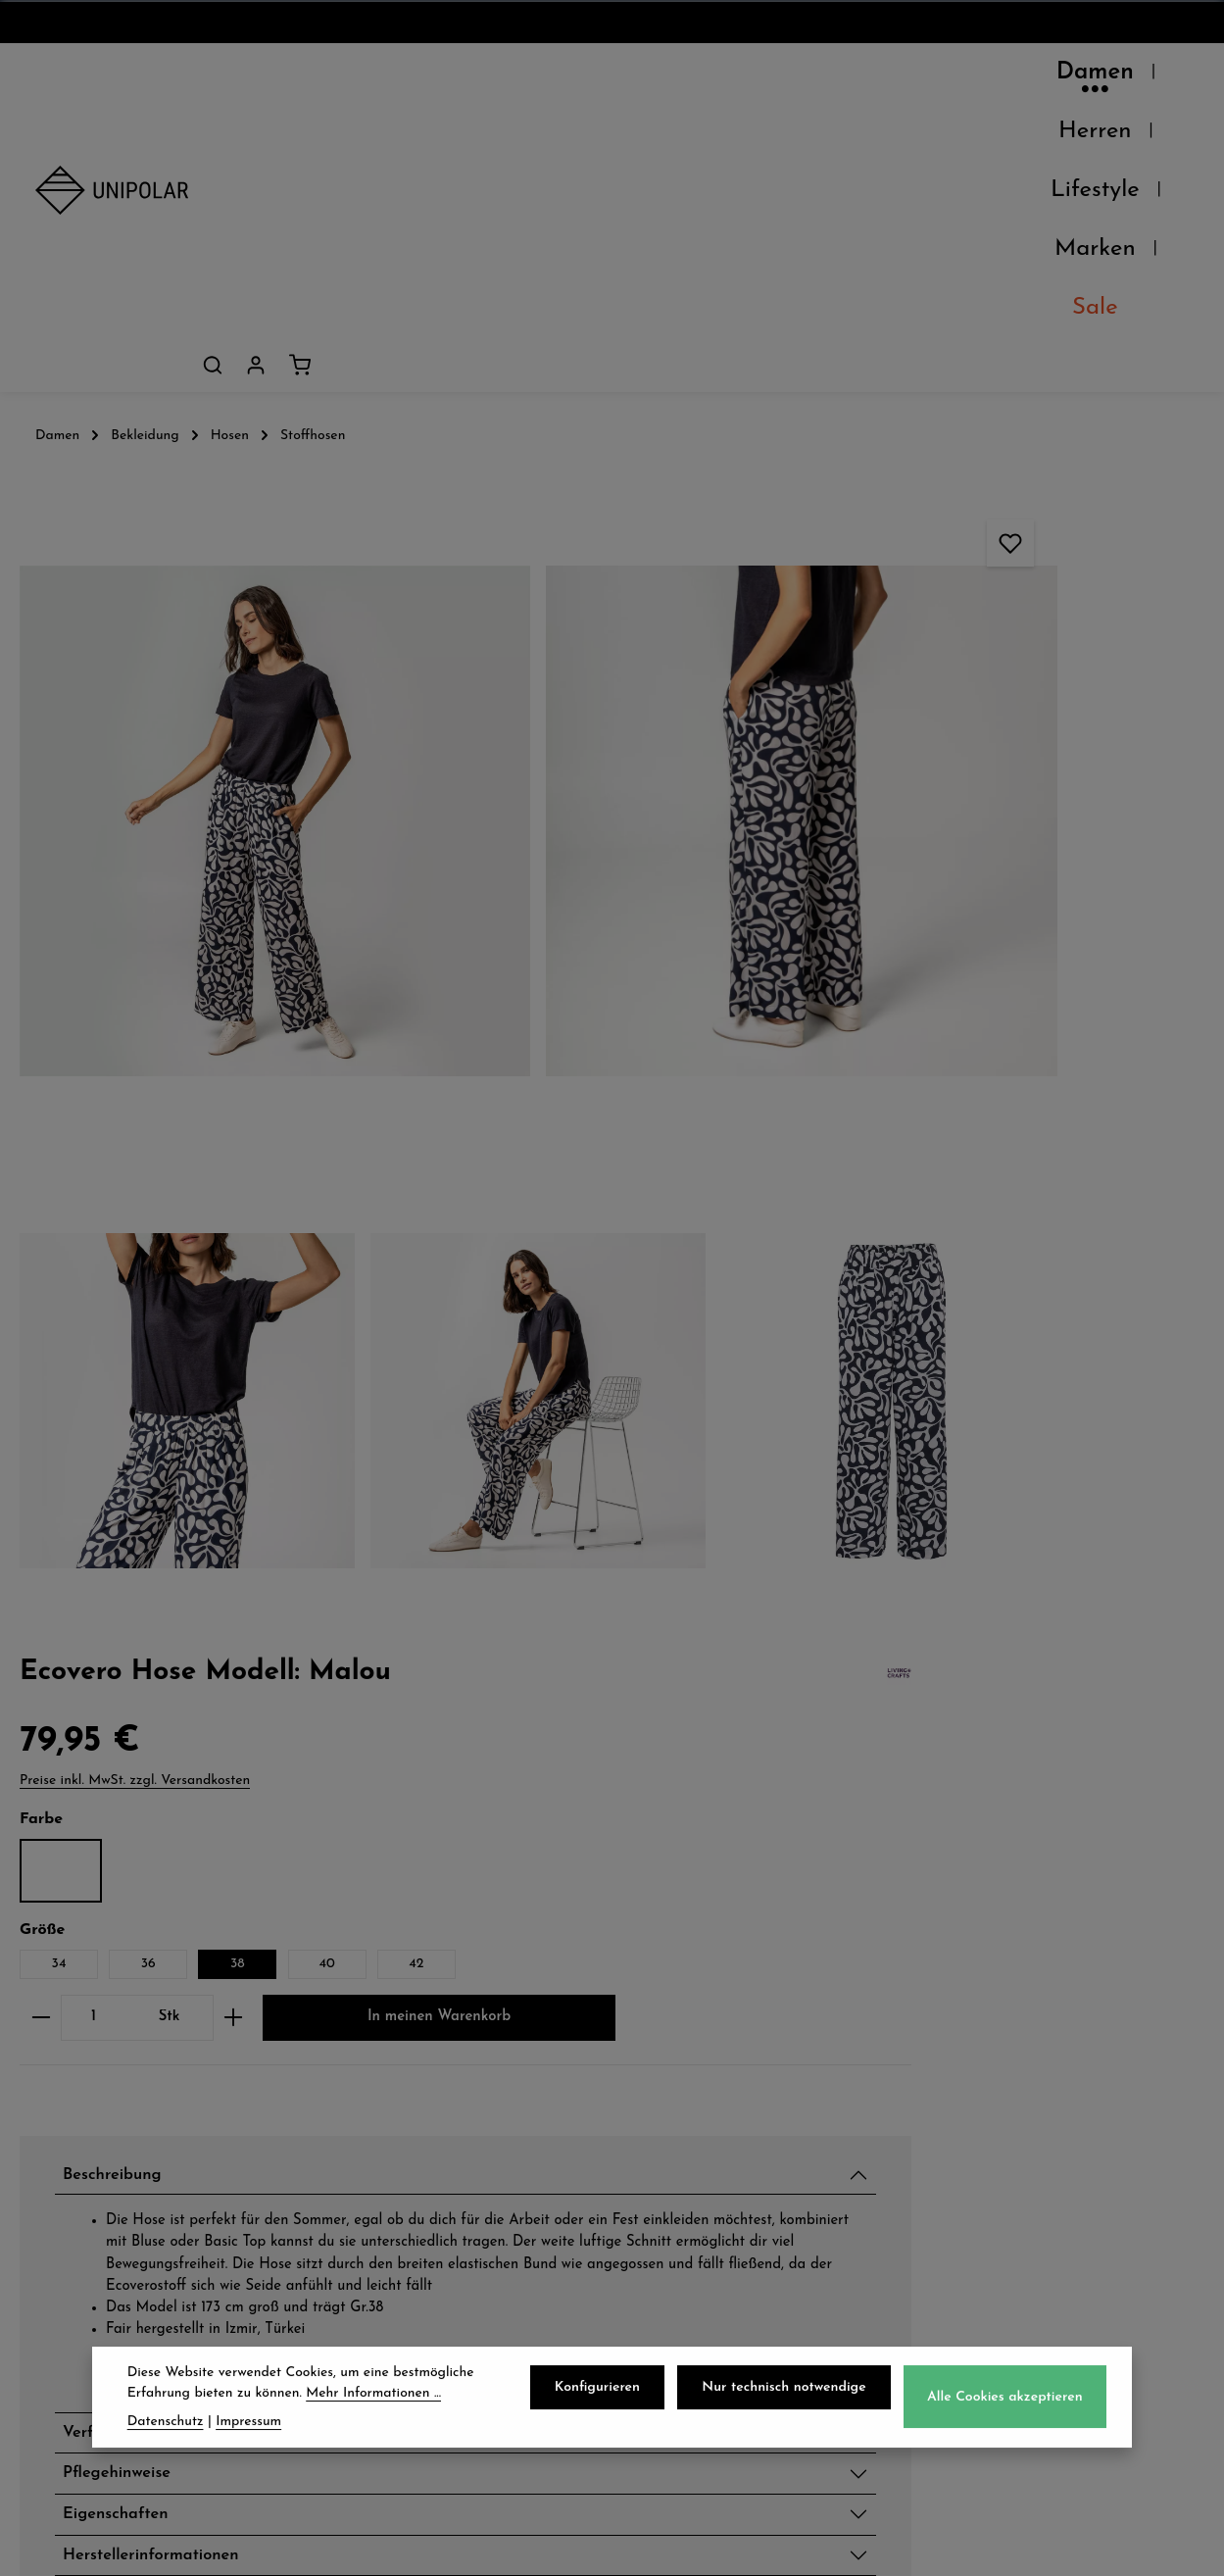  What do you see at coordinates (375, 2137) in the screenshot?
I see `Retoure` at bounding box center [375, 2137].